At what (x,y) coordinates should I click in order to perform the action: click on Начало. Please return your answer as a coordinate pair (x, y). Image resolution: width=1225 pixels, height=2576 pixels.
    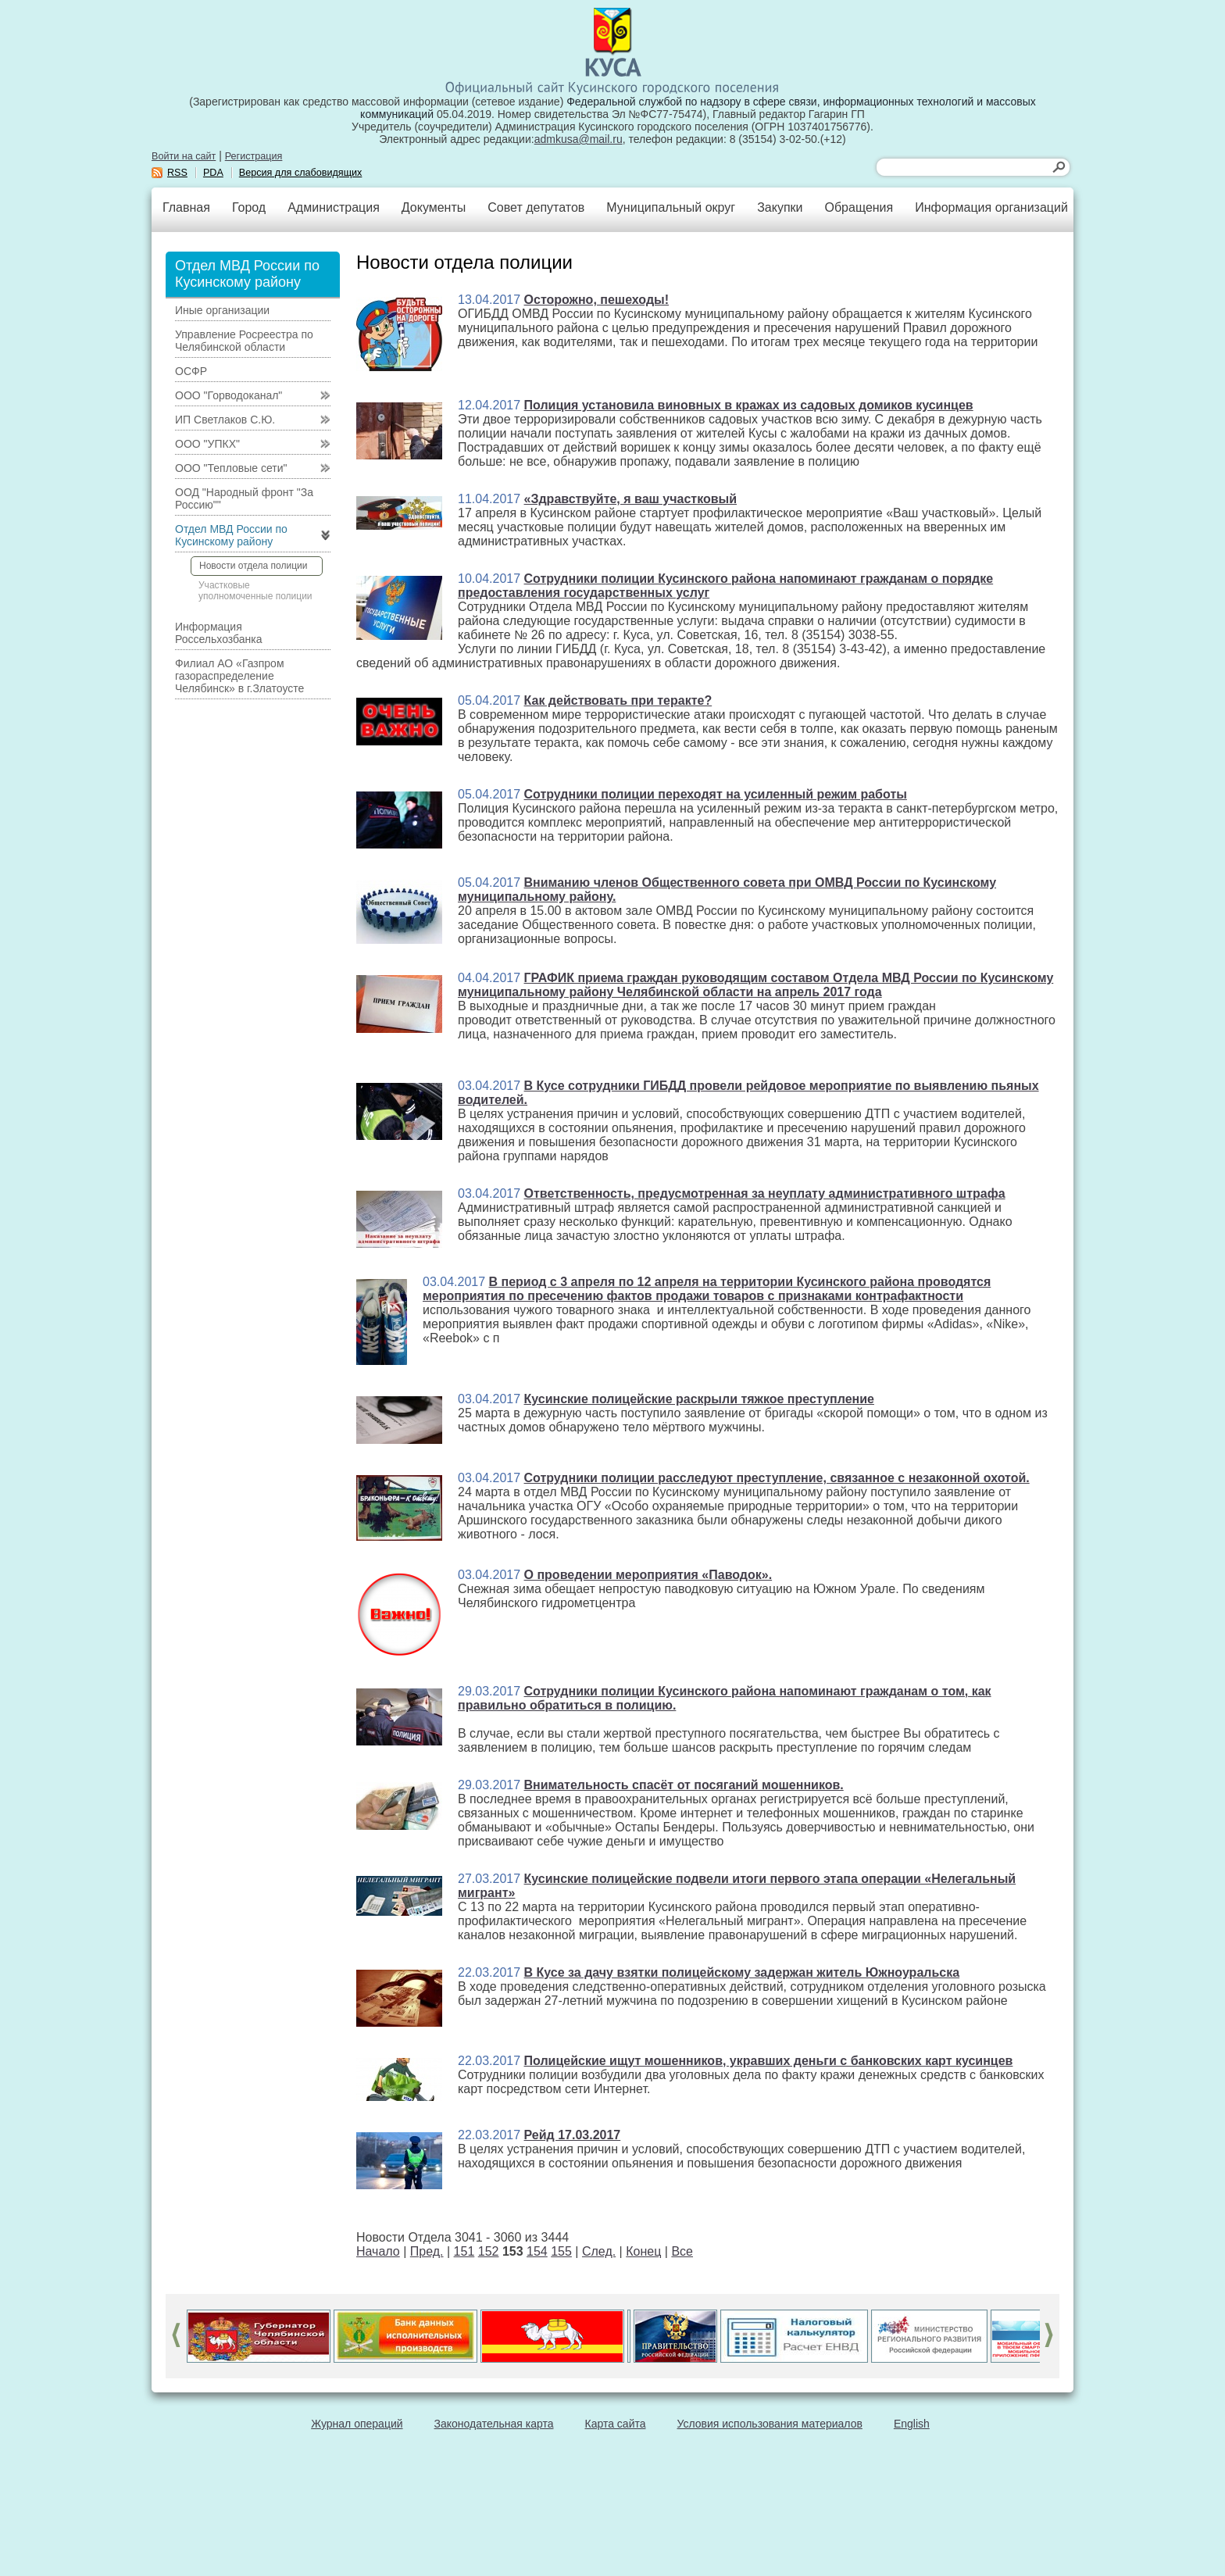
    Looking at the image, I should click on (378, 2251).